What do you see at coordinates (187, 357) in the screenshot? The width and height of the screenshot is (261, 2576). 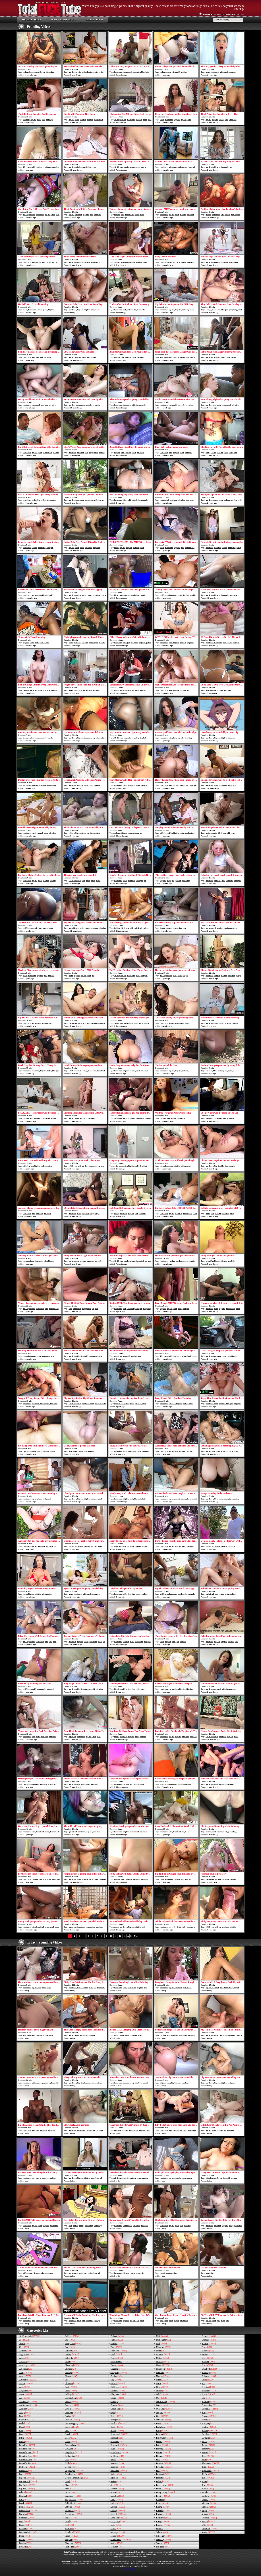 I see `pov` at bounding box center [187, 357].